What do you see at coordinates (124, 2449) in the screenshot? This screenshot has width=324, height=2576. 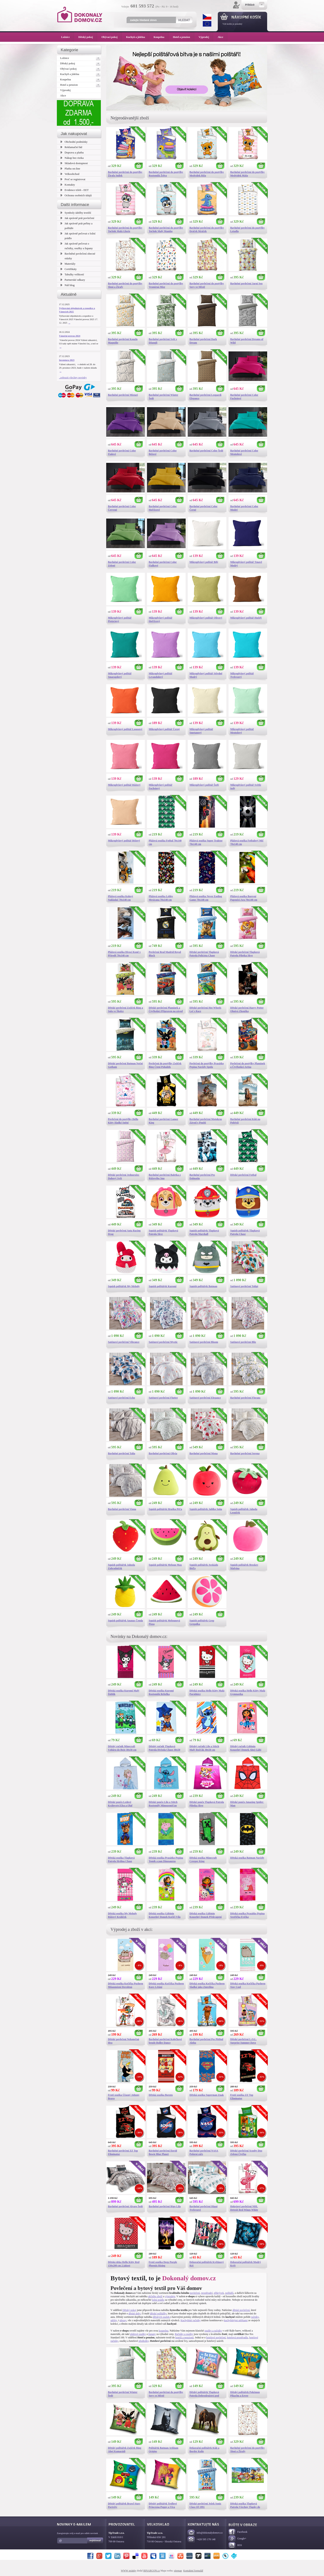 I see `Dětský polštářek Zajíček Bing Ahoj Kamarádi` at bounding box center [124, 2449].